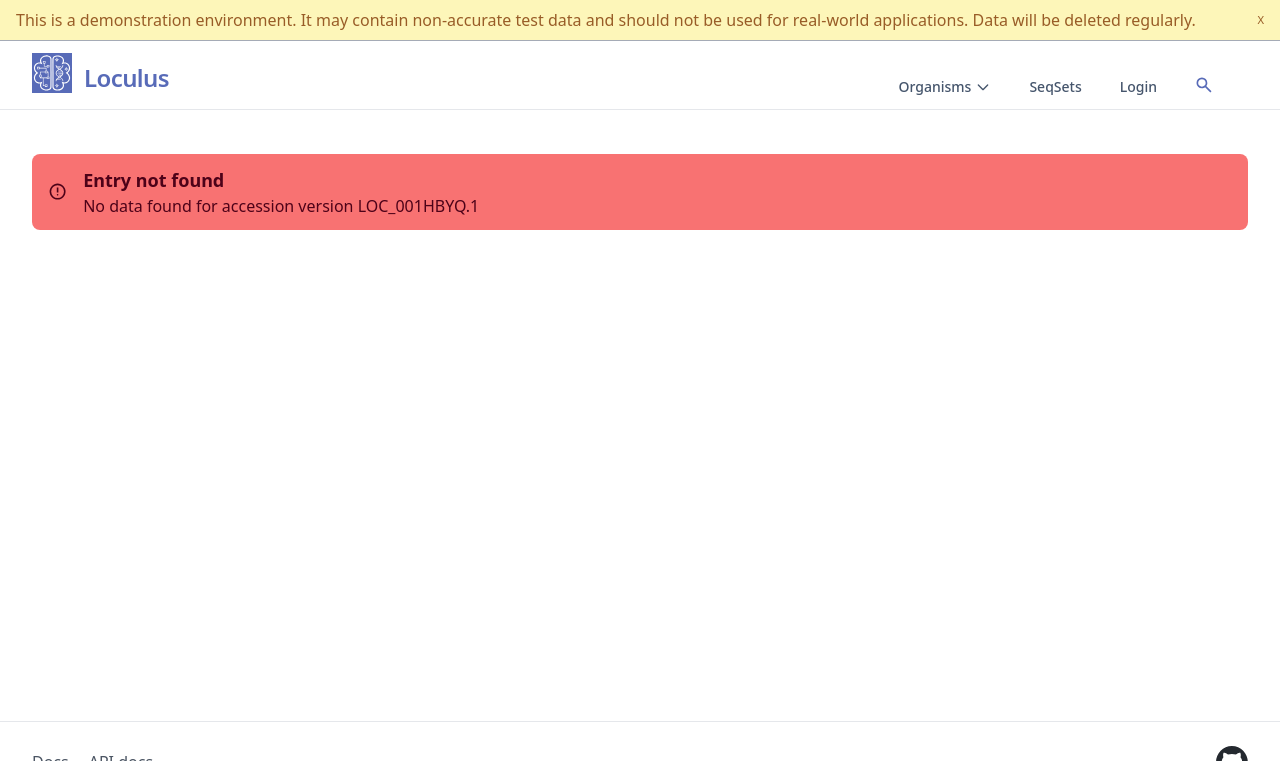 The image size is (1280, 761). What do you see at coordinates (1055, 86) in the screenshot?
I see `SeqSets` at bounding box center [1055, 86].